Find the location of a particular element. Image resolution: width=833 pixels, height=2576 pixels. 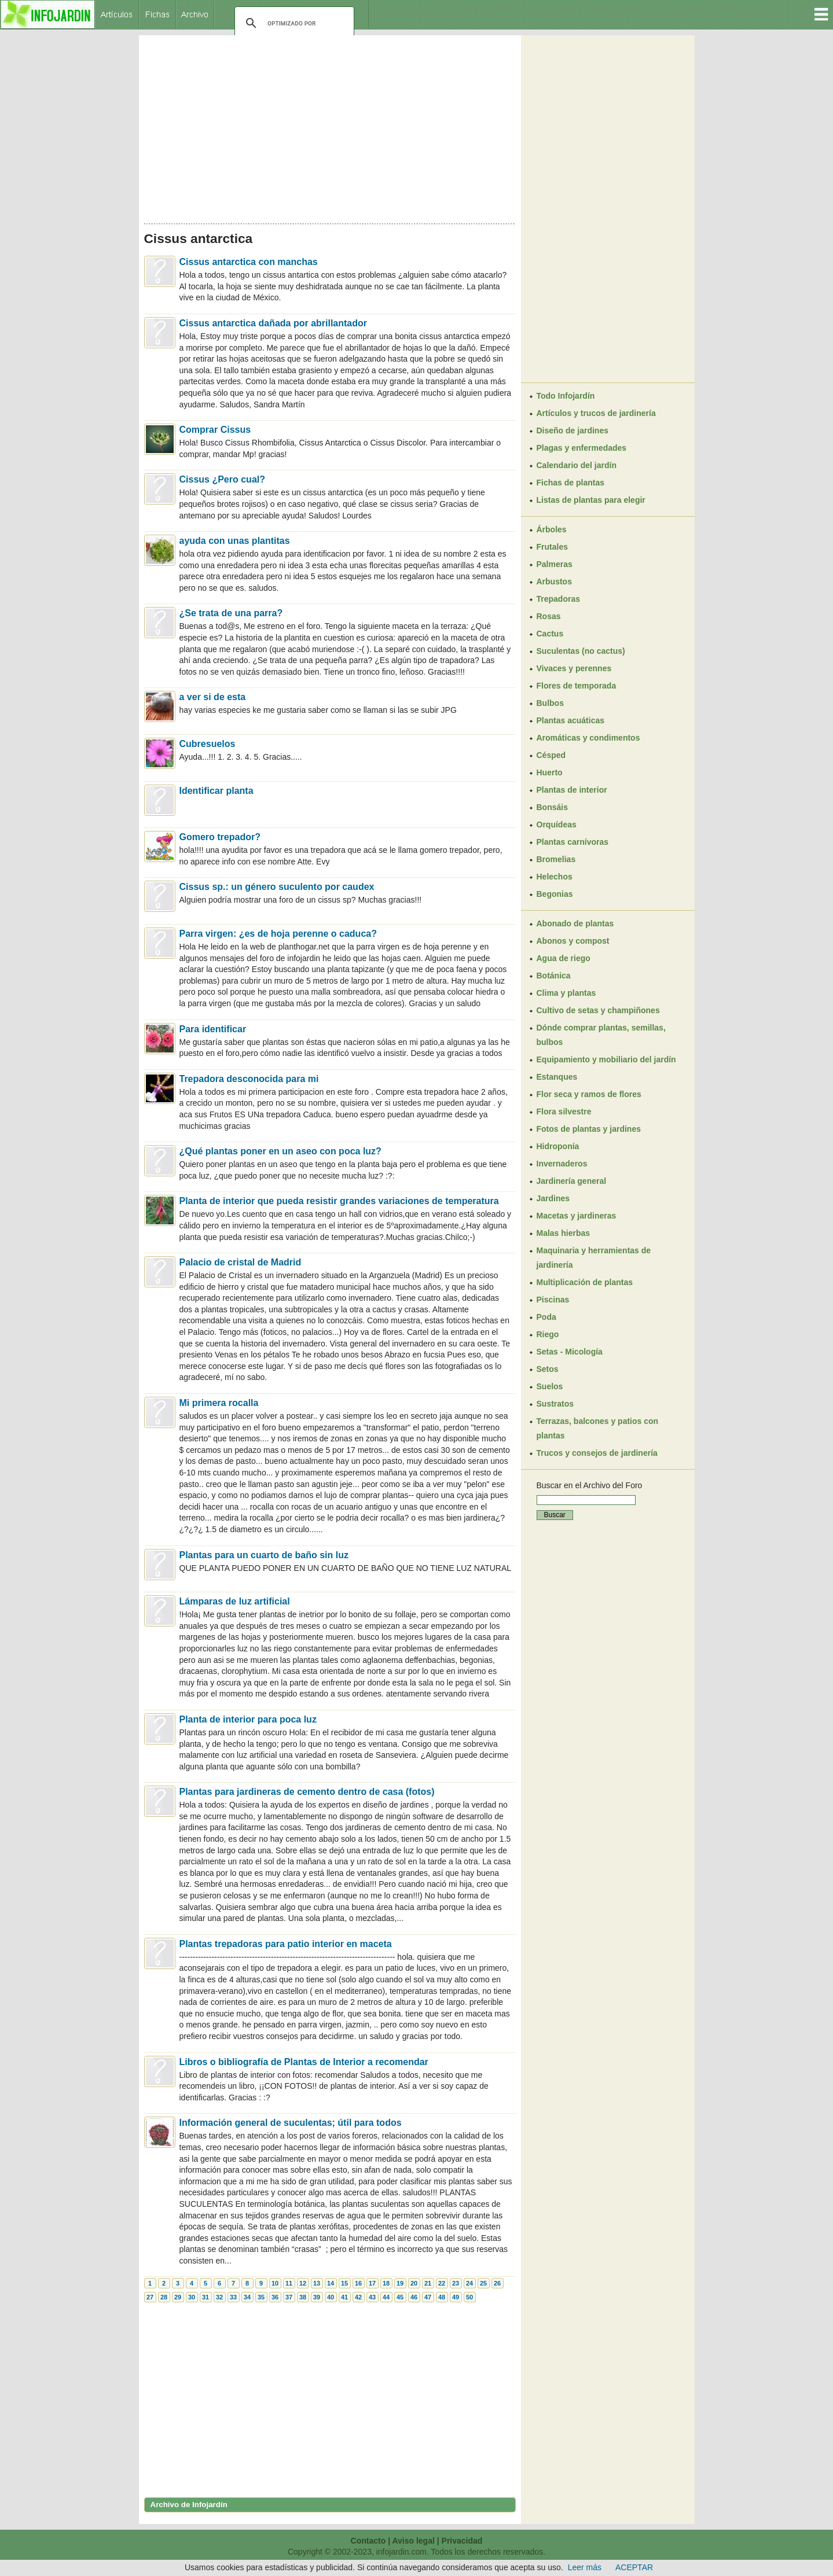

Artículos y trucos de jardinería is located at coordinates (596, 413).